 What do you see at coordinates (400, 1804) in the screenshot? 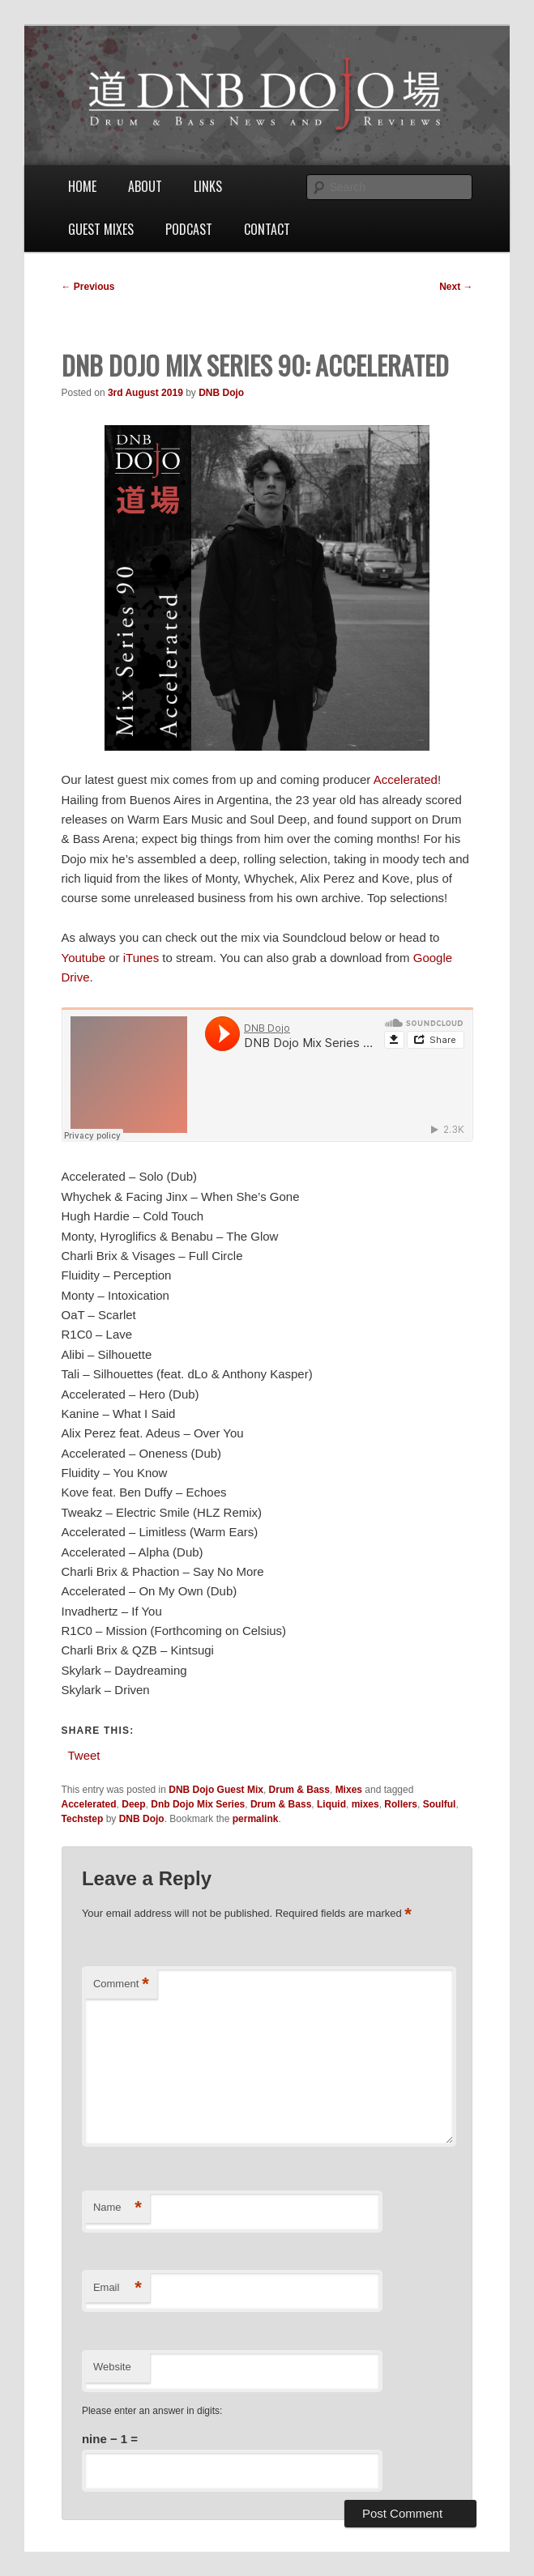
I see `Rollers` at bounding box center [400, 1804].